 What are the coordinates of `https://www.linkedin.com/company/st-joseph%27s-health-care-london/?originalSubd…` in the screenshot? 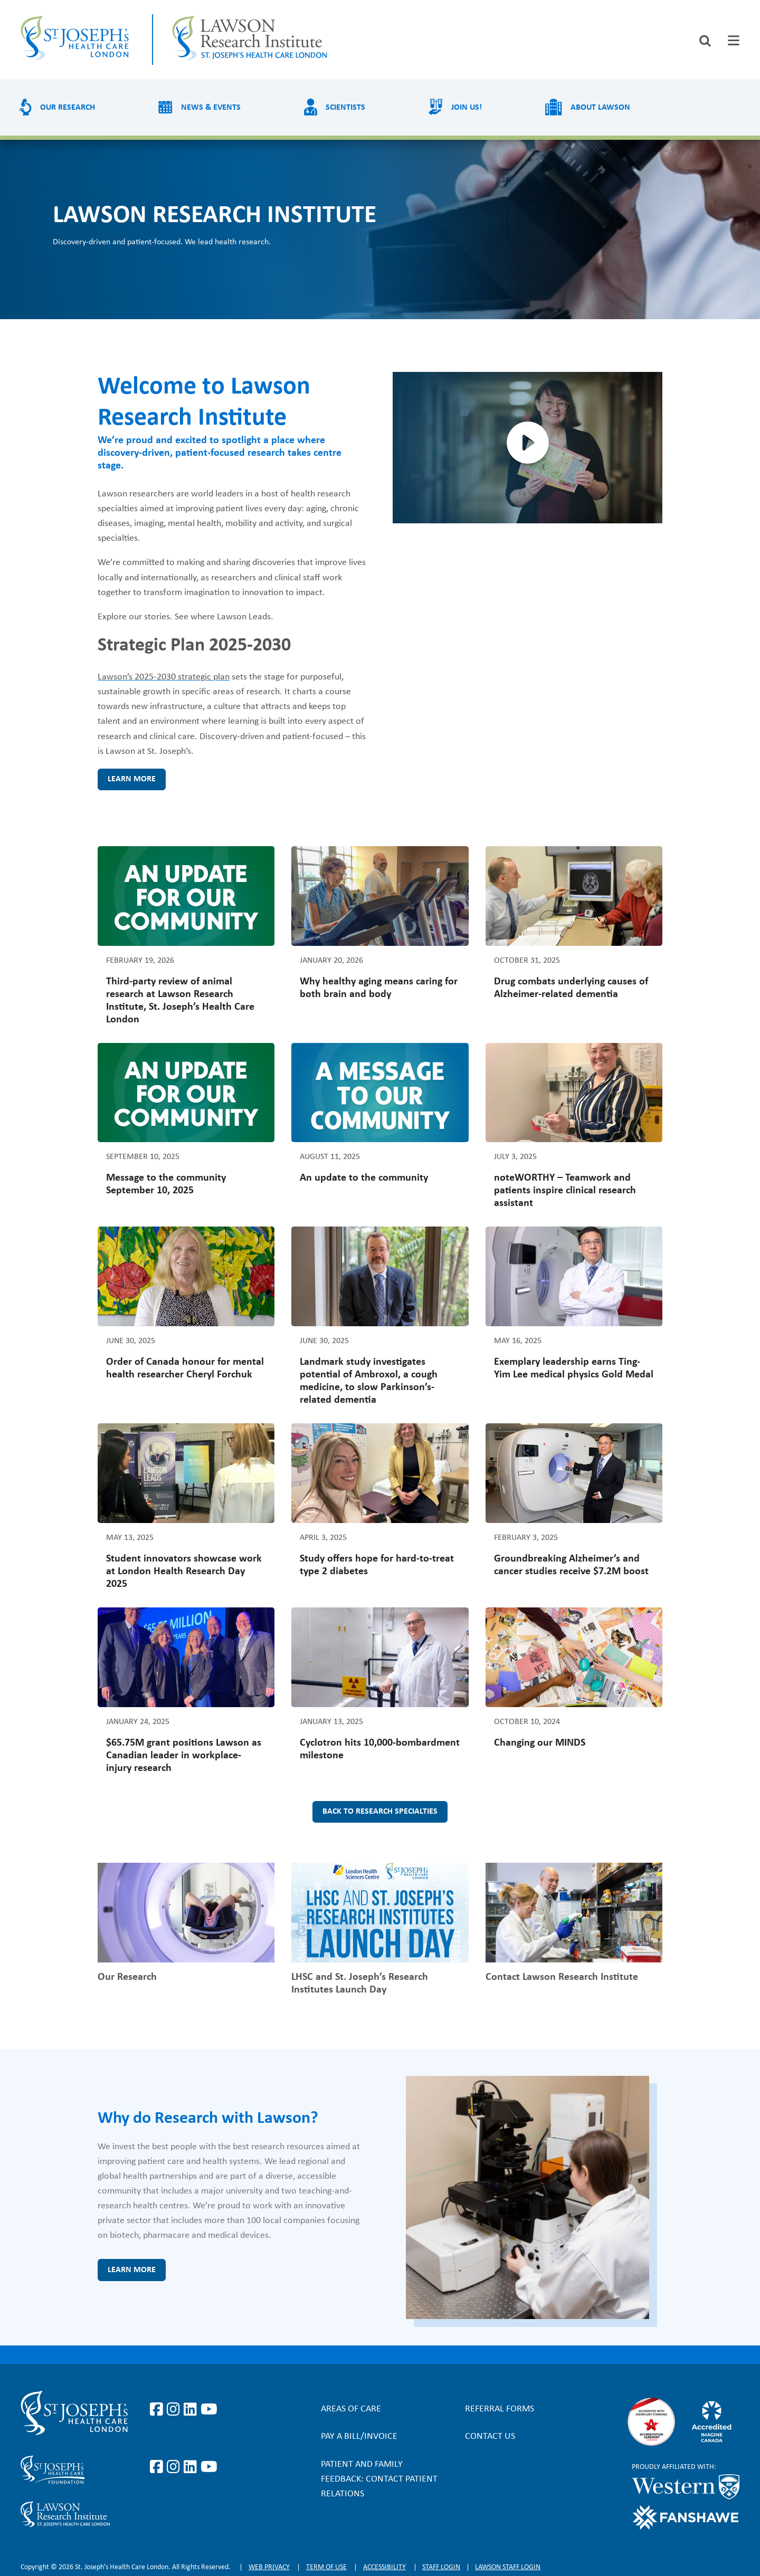 It's located at (192, 2410).